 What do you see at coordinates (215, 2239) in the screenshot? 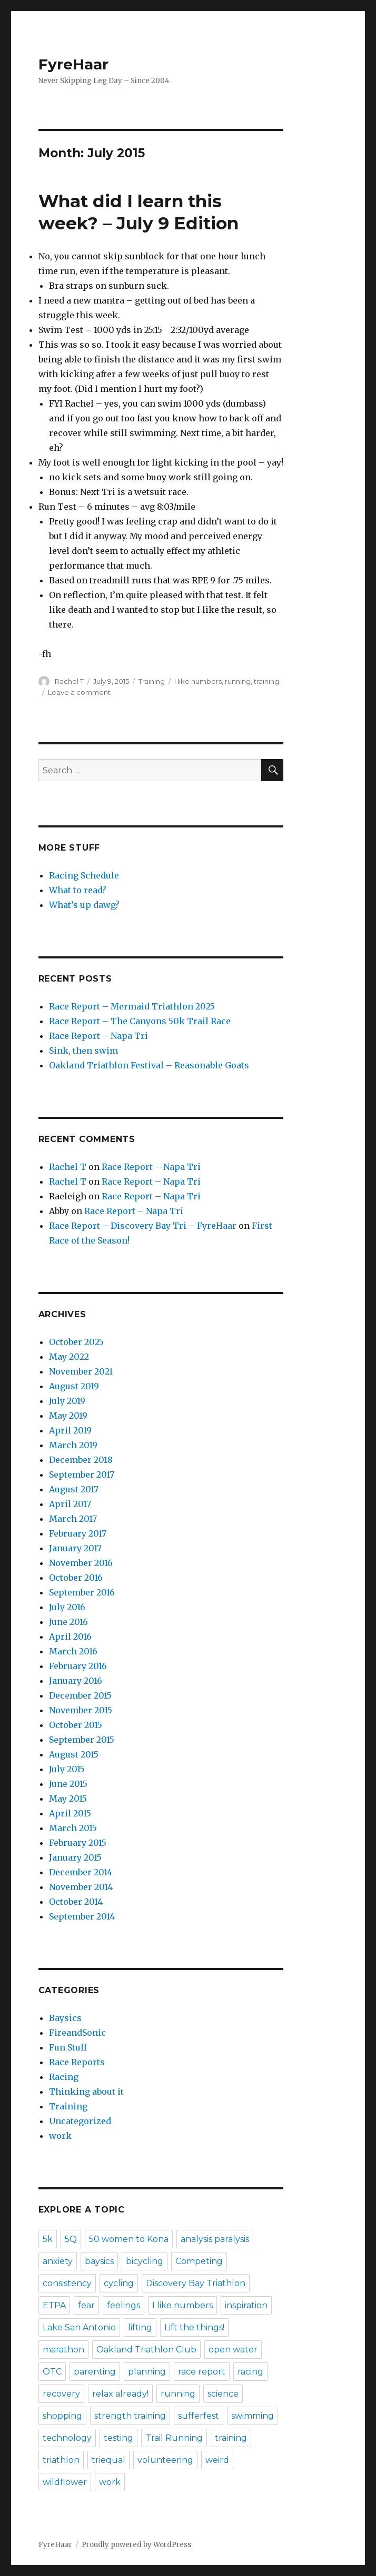
I see `analysis paralysis` at bounding box center [215, 2239].